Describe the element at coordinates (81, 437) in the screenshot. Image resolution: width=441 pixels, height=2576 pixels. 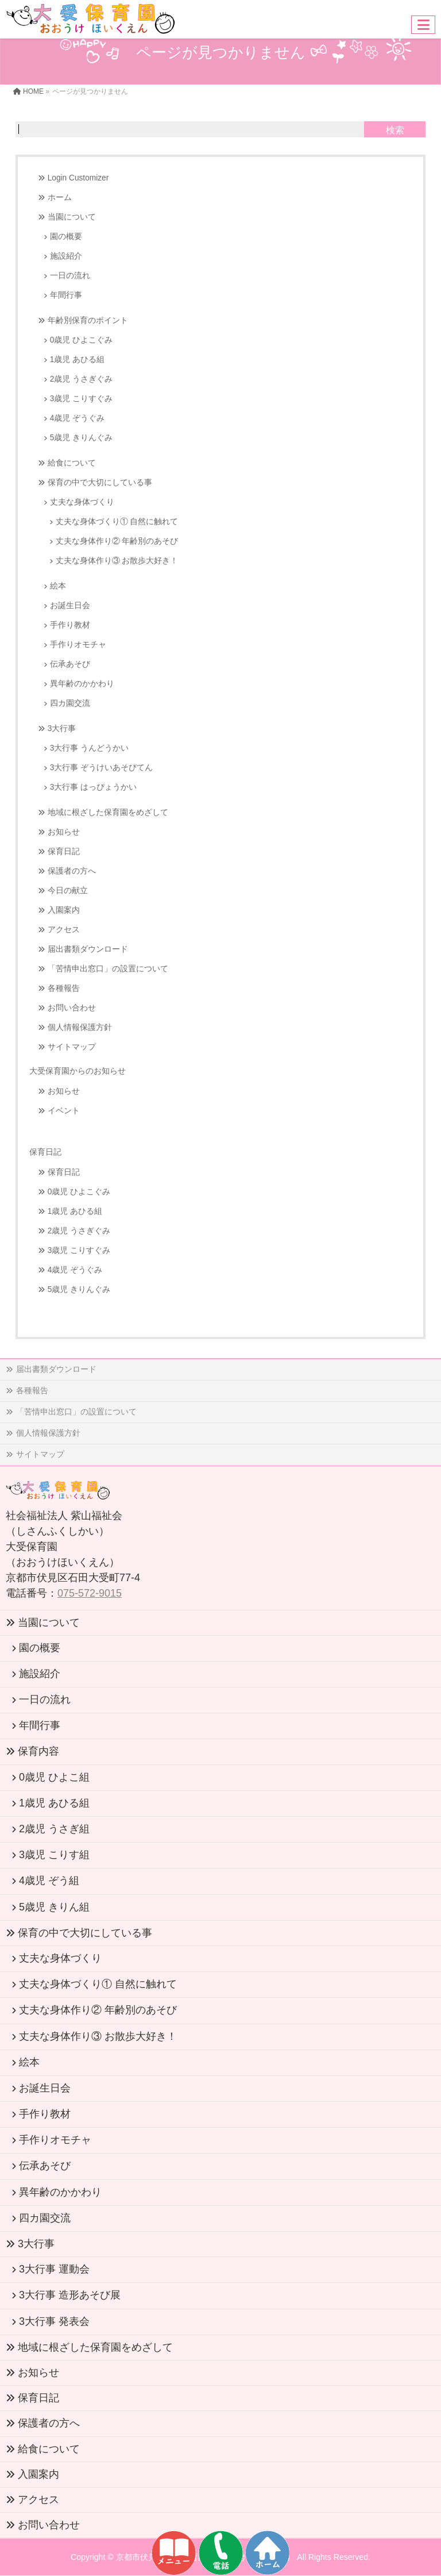
I see `5歳児 きりんぐみ` at that location.